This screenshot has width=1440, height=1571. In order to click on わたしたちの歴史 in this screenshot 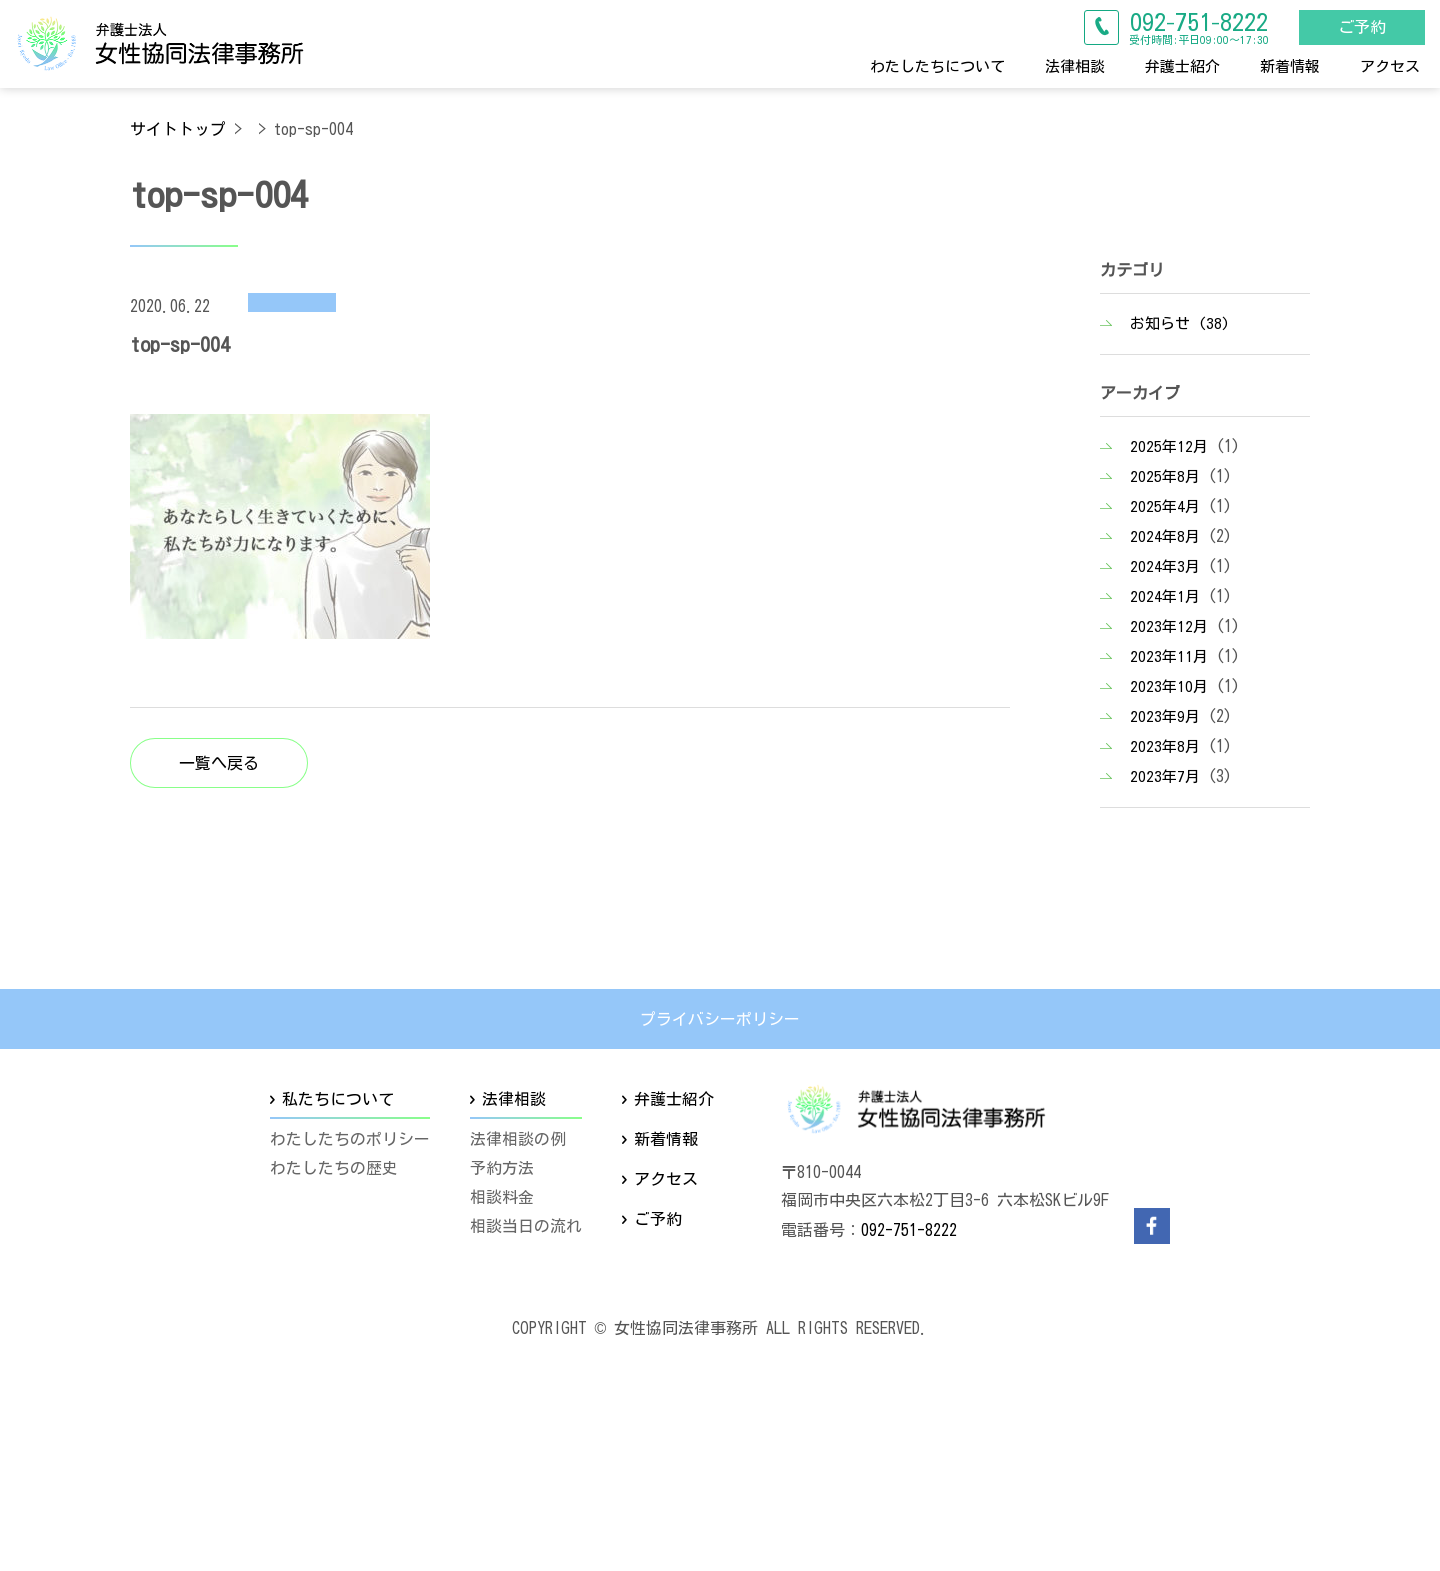, I will do `click(334, 1168)`.